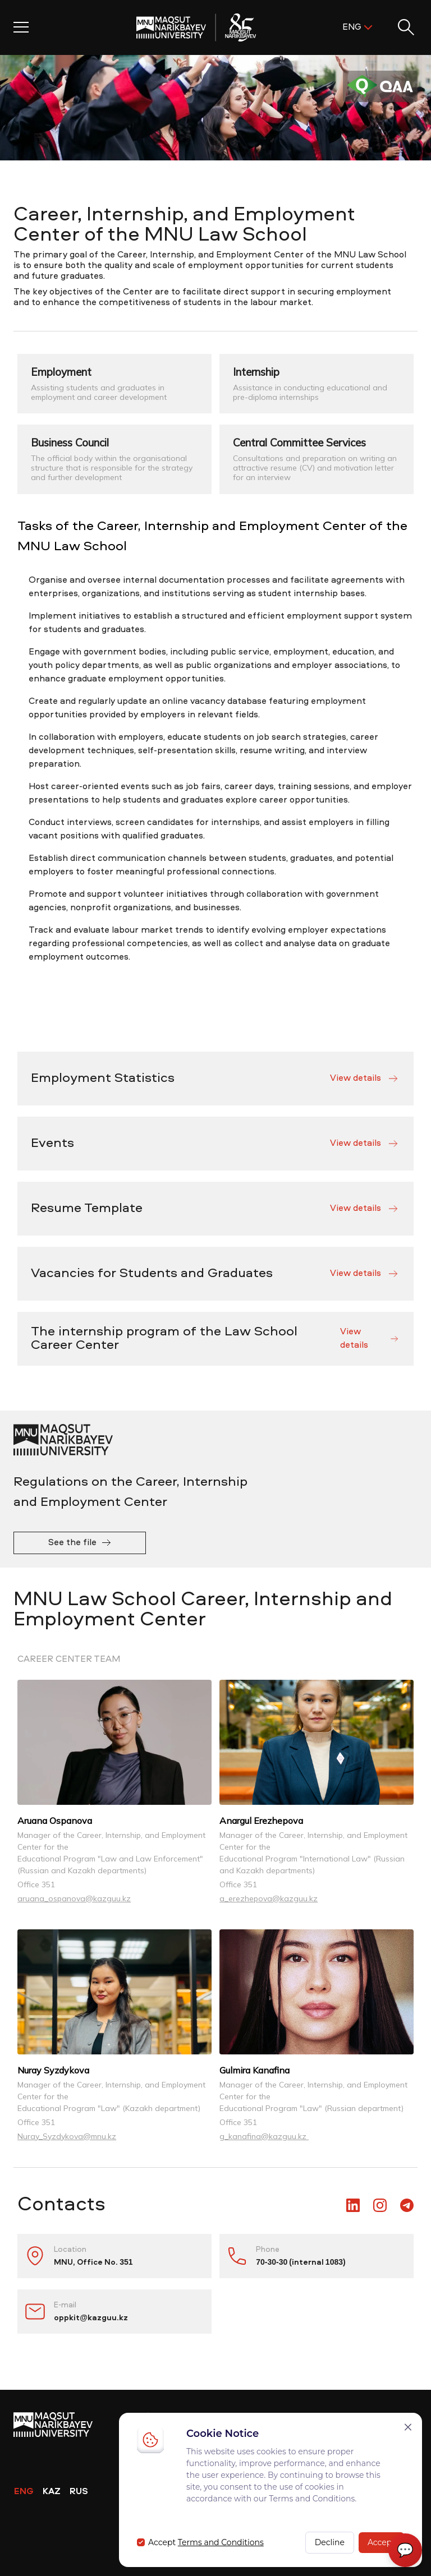  Describe the element at coordinates (66, 2136) in the screenshot. I see `Nuray_Syzdykova@mnu.kz` at that location.